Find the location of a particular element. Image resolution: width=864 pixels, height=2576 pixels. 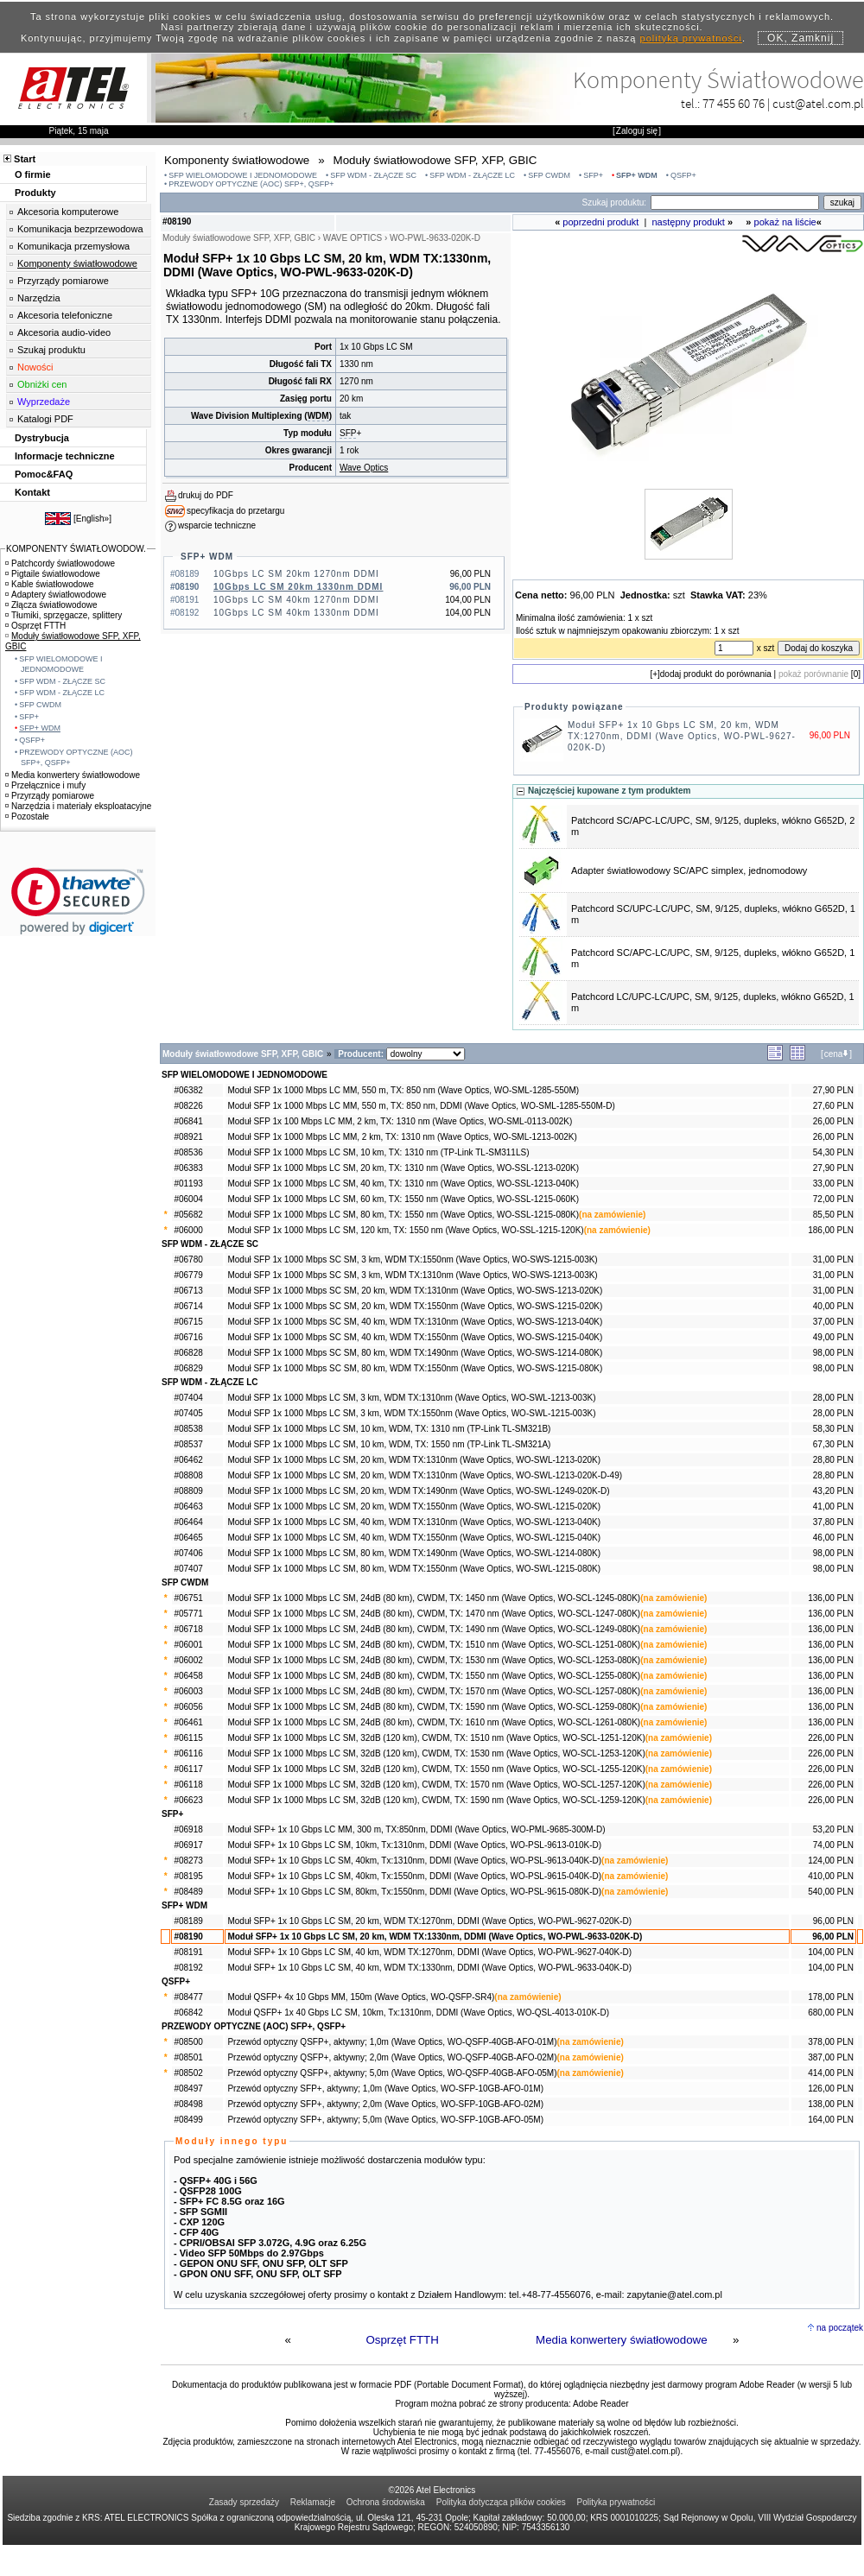

27,90 PLN is located at coordinates (833, 1090).